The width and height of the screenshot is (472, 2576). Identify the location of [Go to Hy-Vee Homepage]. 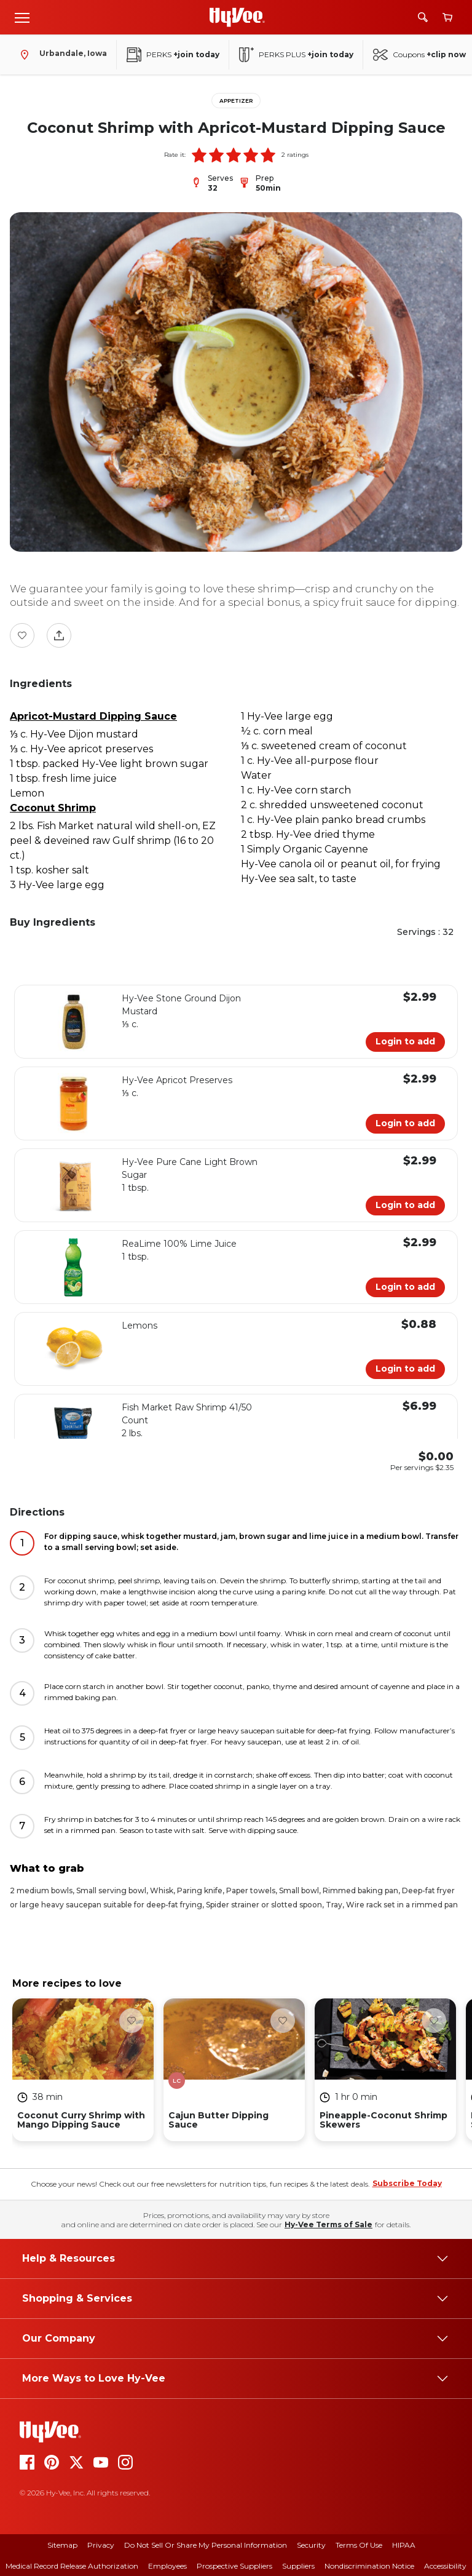
(237, 17).